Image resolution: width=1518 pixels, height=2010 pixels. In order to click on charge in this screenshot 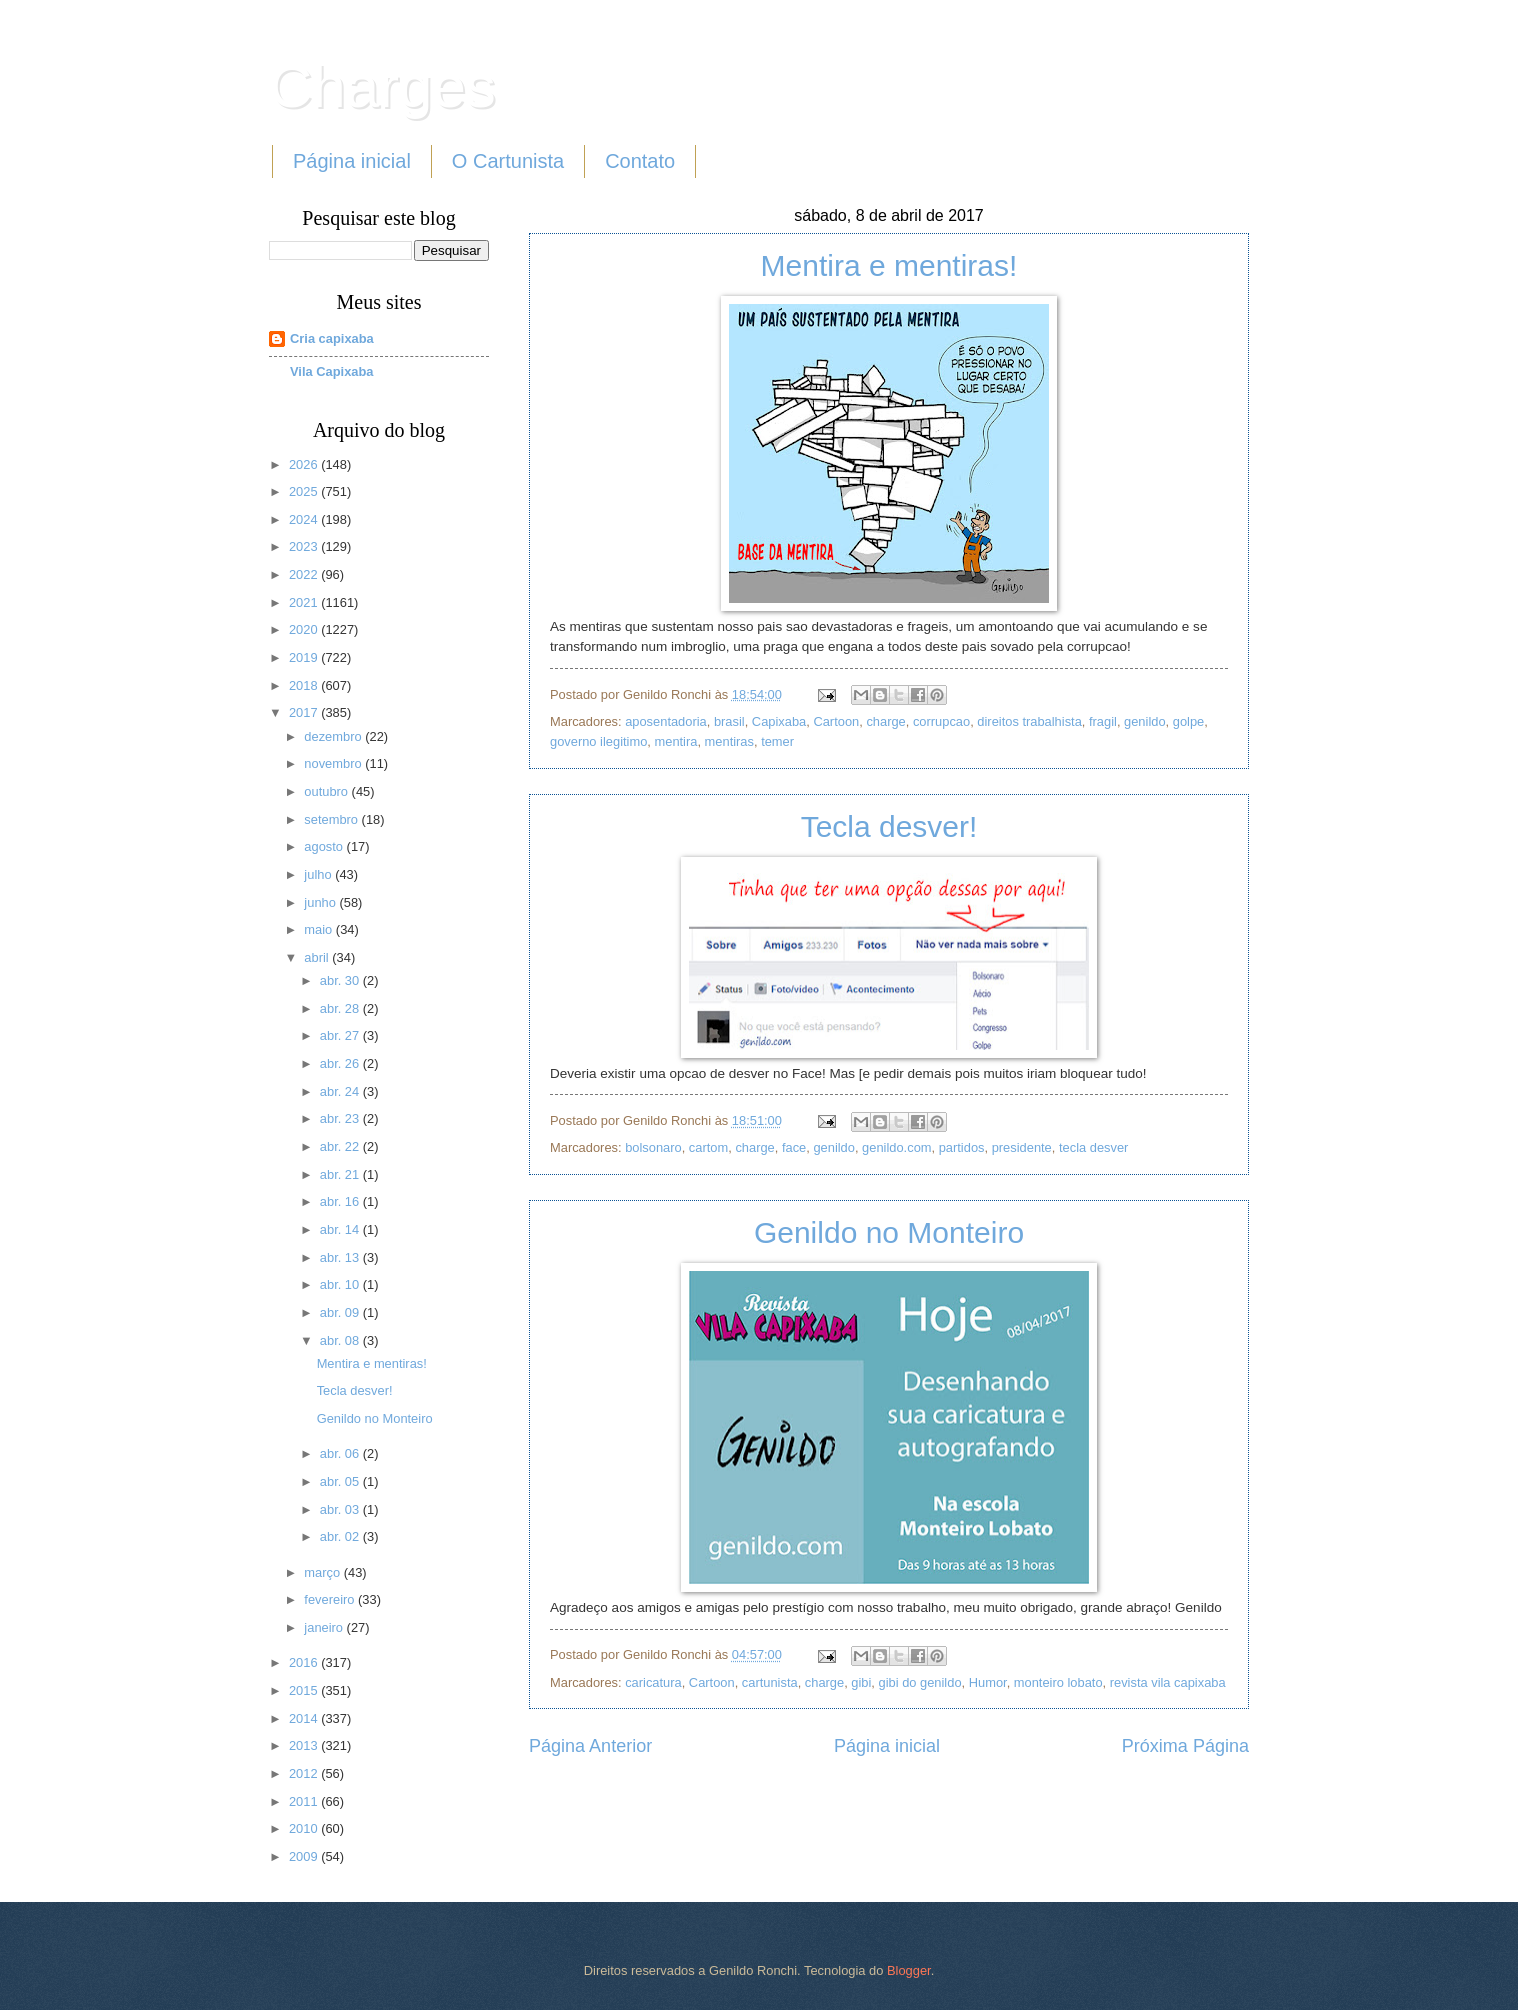, I will do `click(885, 721)`.